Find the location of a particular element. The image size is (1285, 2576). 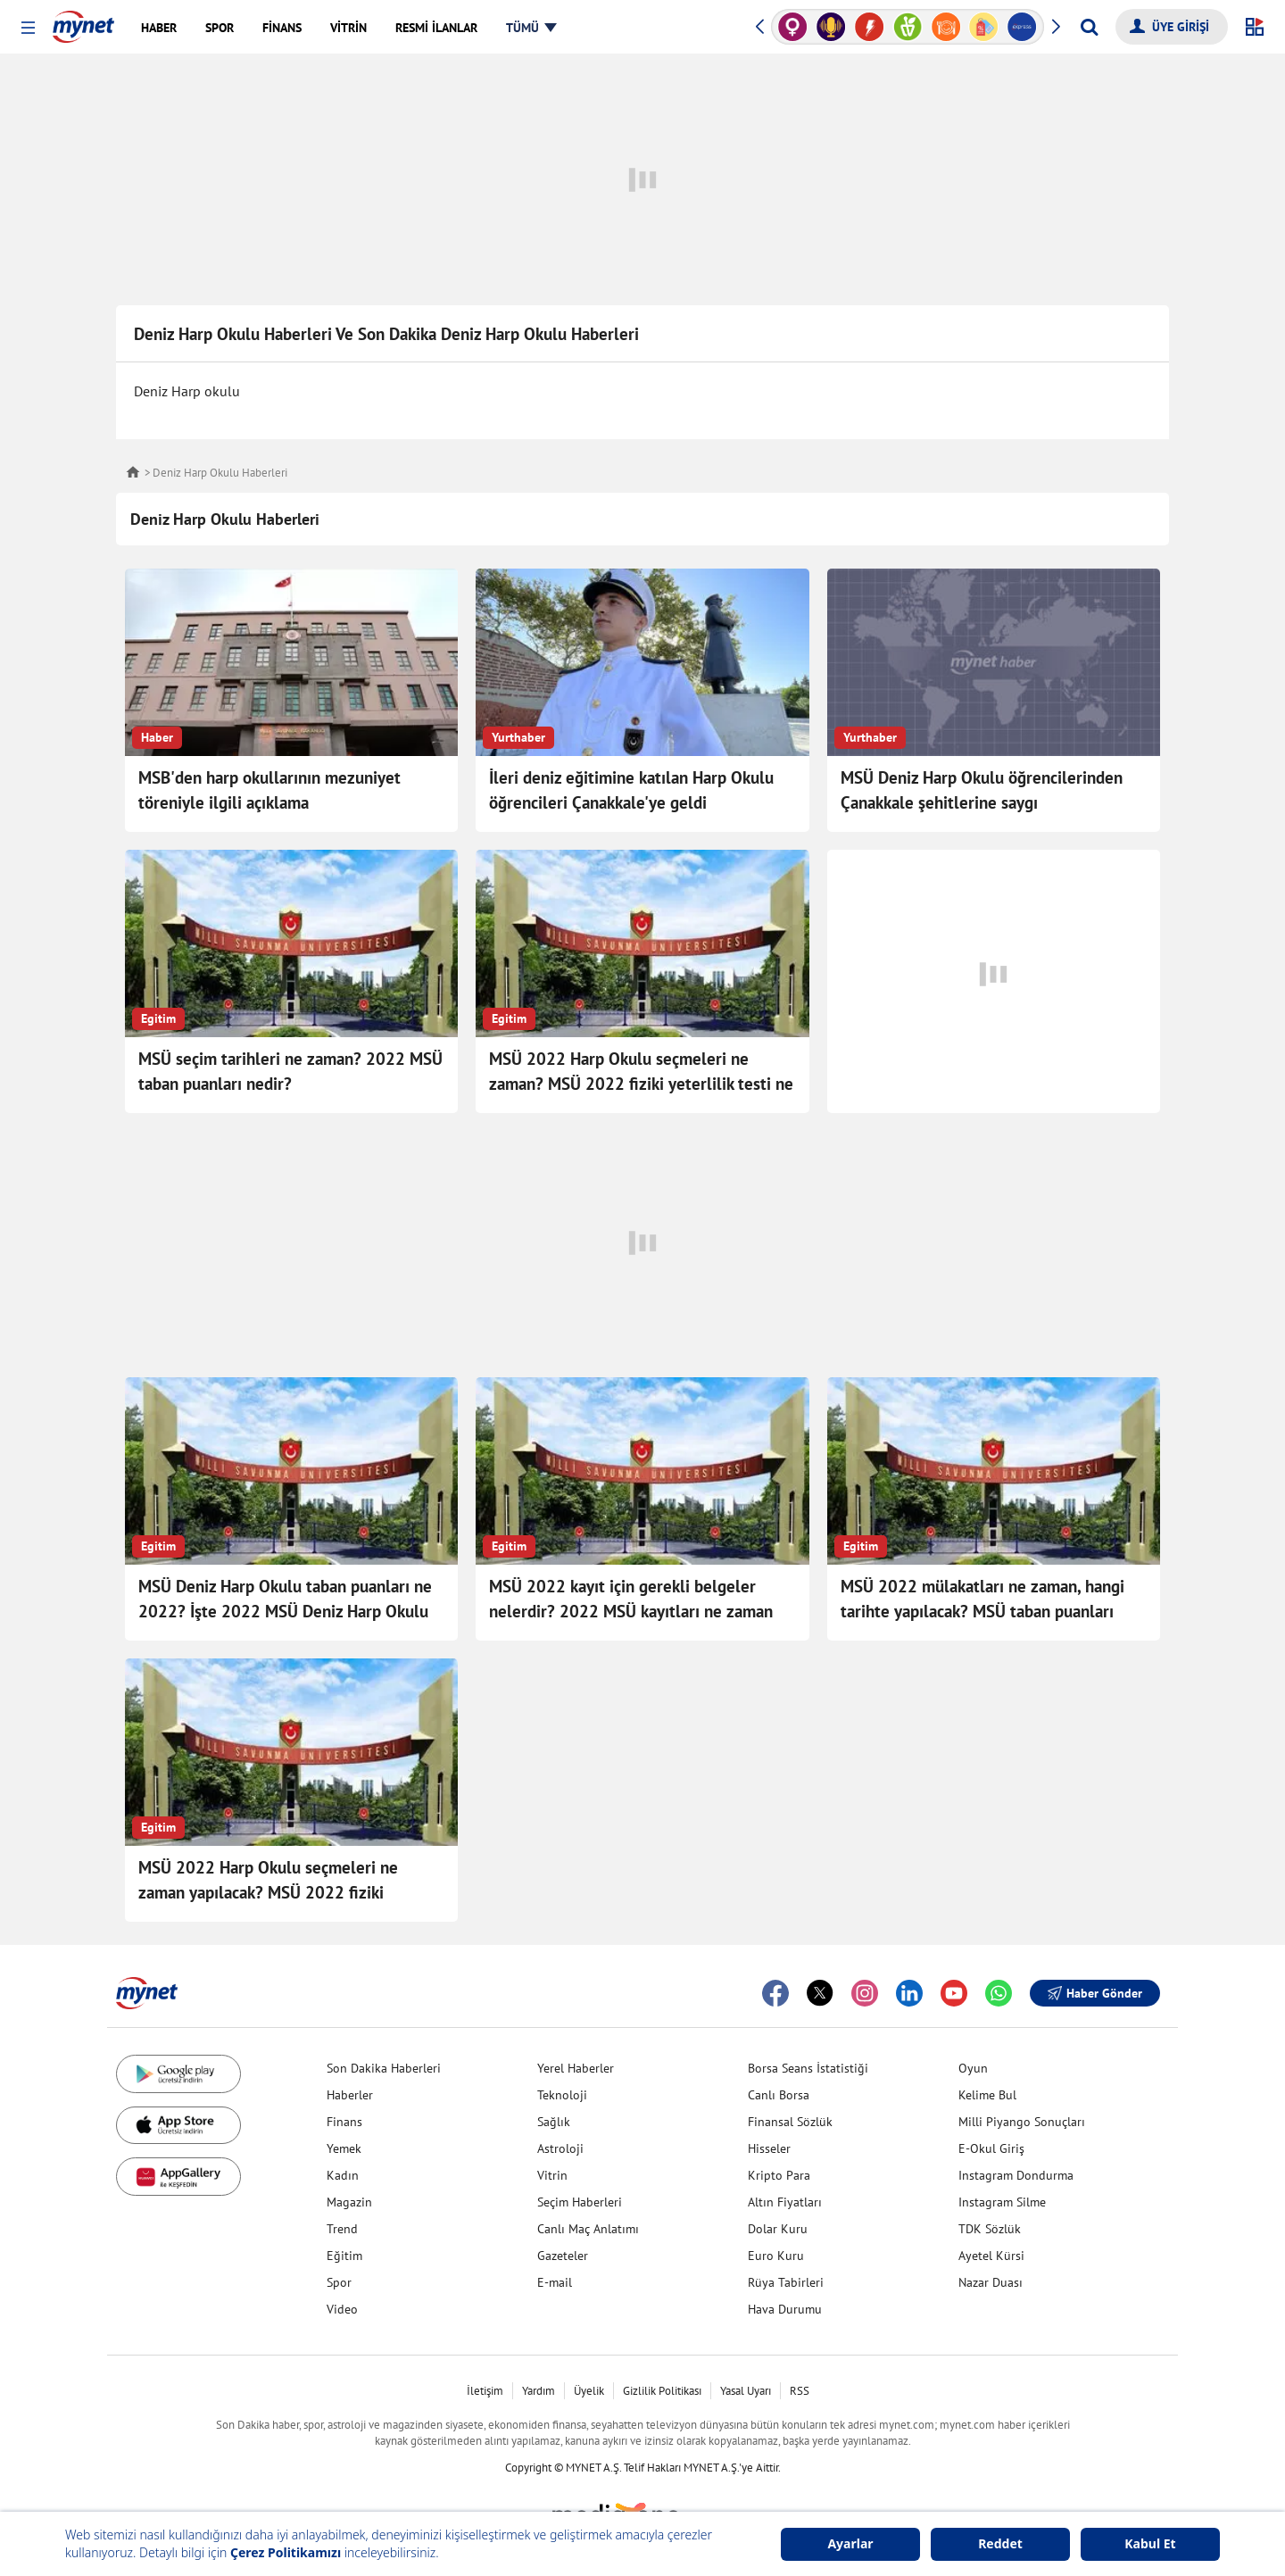

MSÜ 2022 mülakatları ne zaman, hangi tarihte yapılacak? MSÜ taban puanları nedir? İşte MSÜ için gerekli belgeler! is located at coordinates (982, 1611).